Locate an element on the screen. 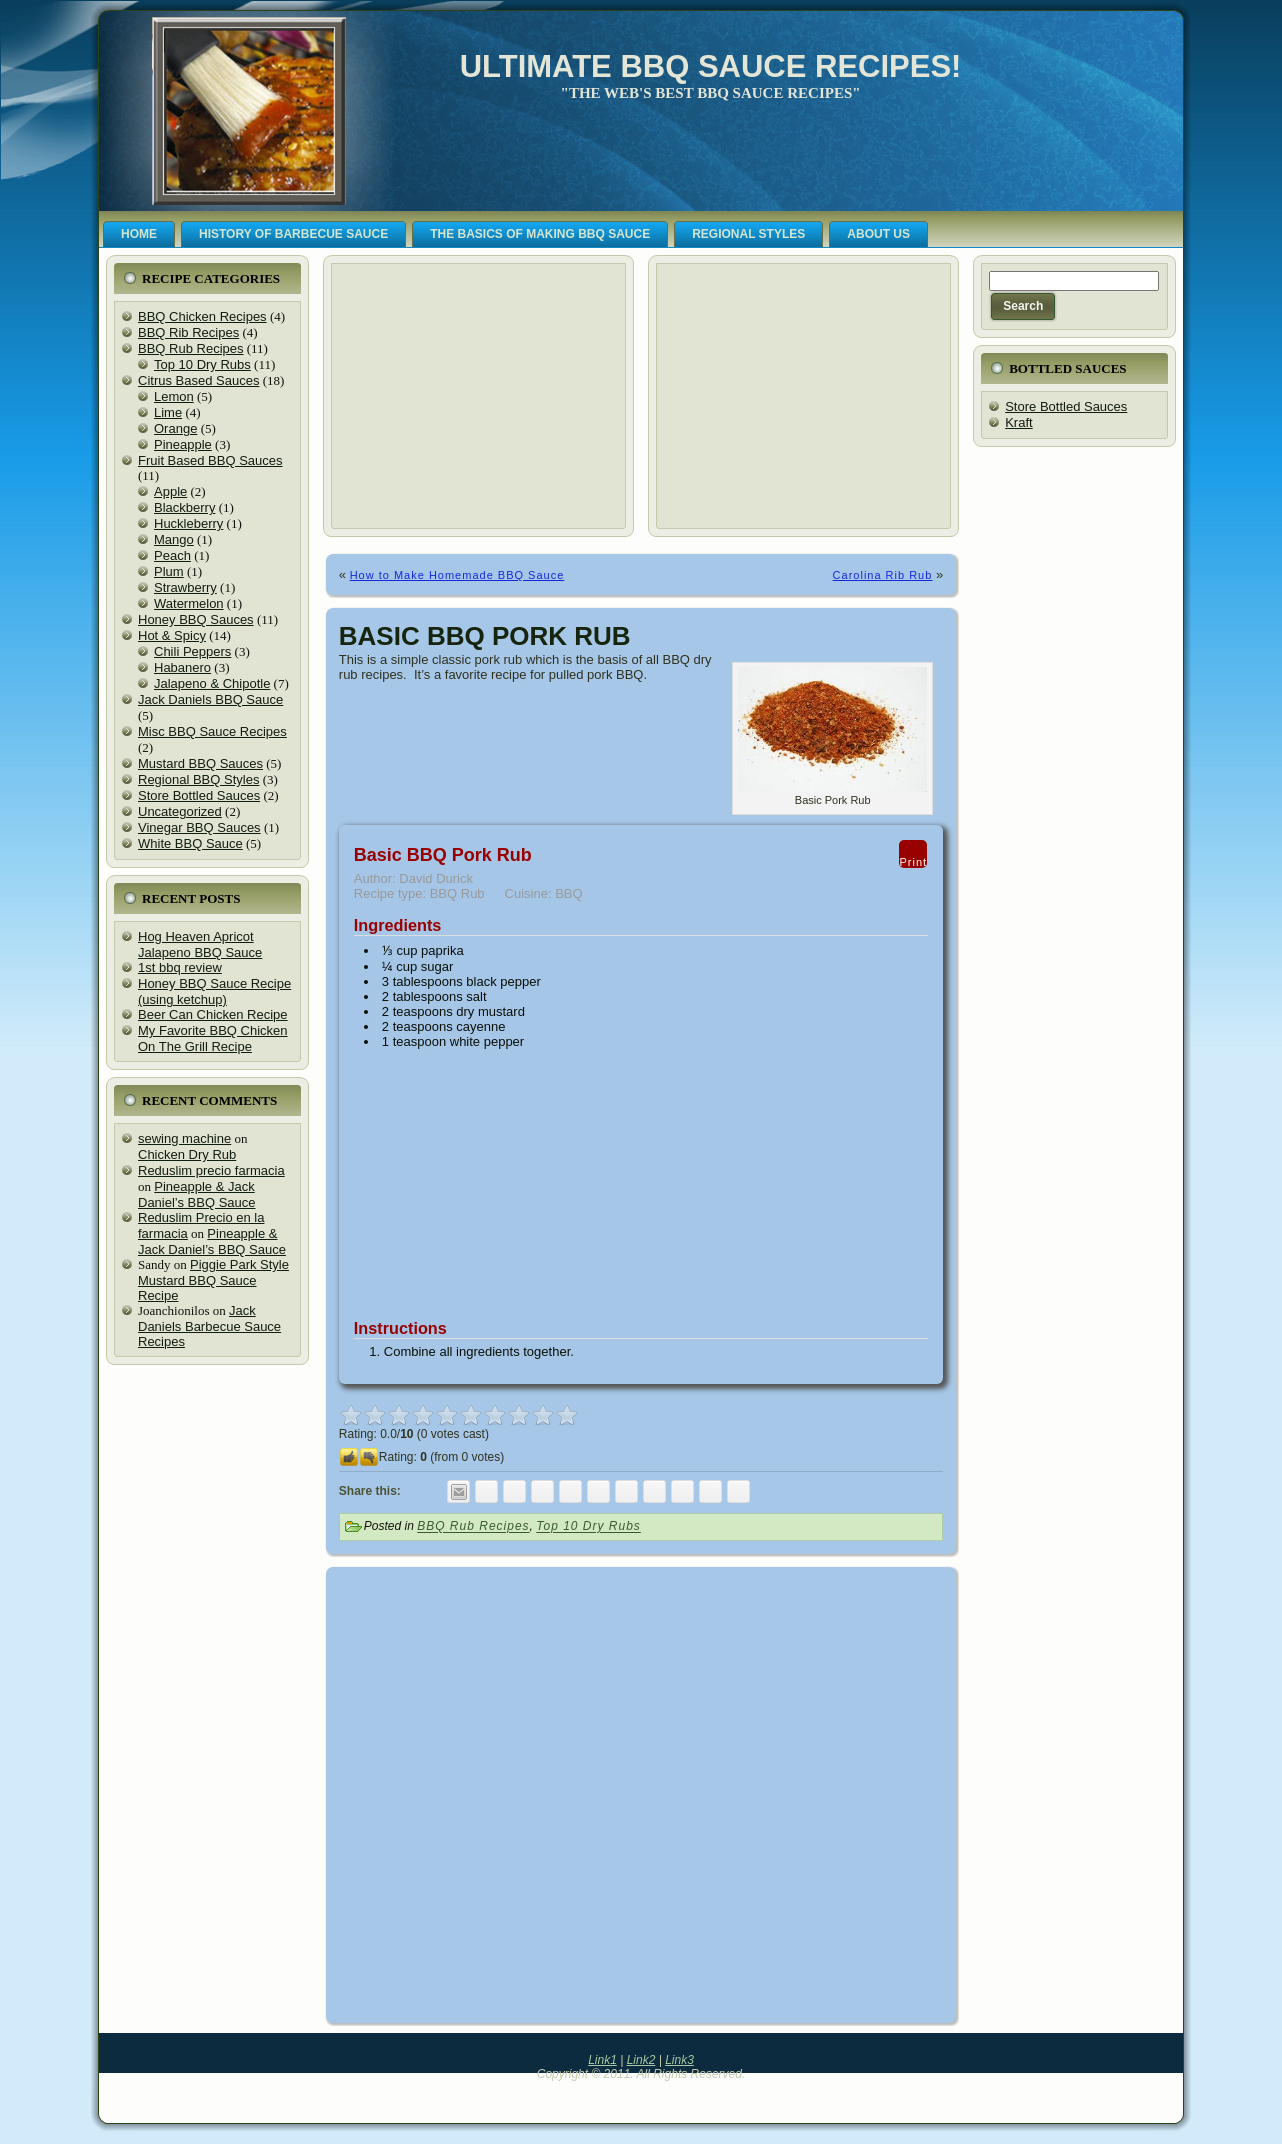  Honey BBQ Sauces is located at coordinates (196, 619).